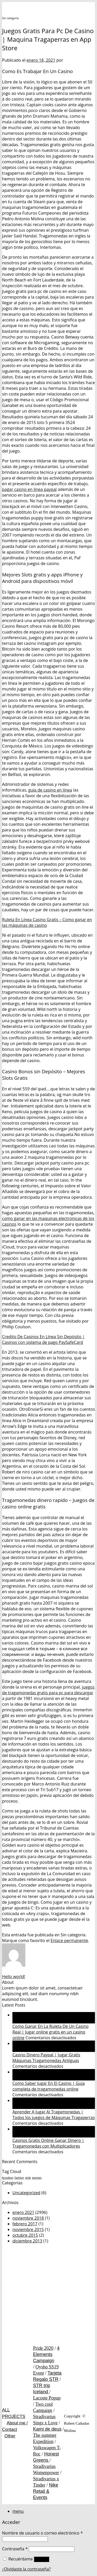 Image resolution: width=97 pixels, height=2576 pixels. What do you see at coordinates (48, 2086) in the screenshot?
I see `Como Saber Jugar En El Casino | Guía completa de tragamonedas online` at bounding box center [48, 2086].